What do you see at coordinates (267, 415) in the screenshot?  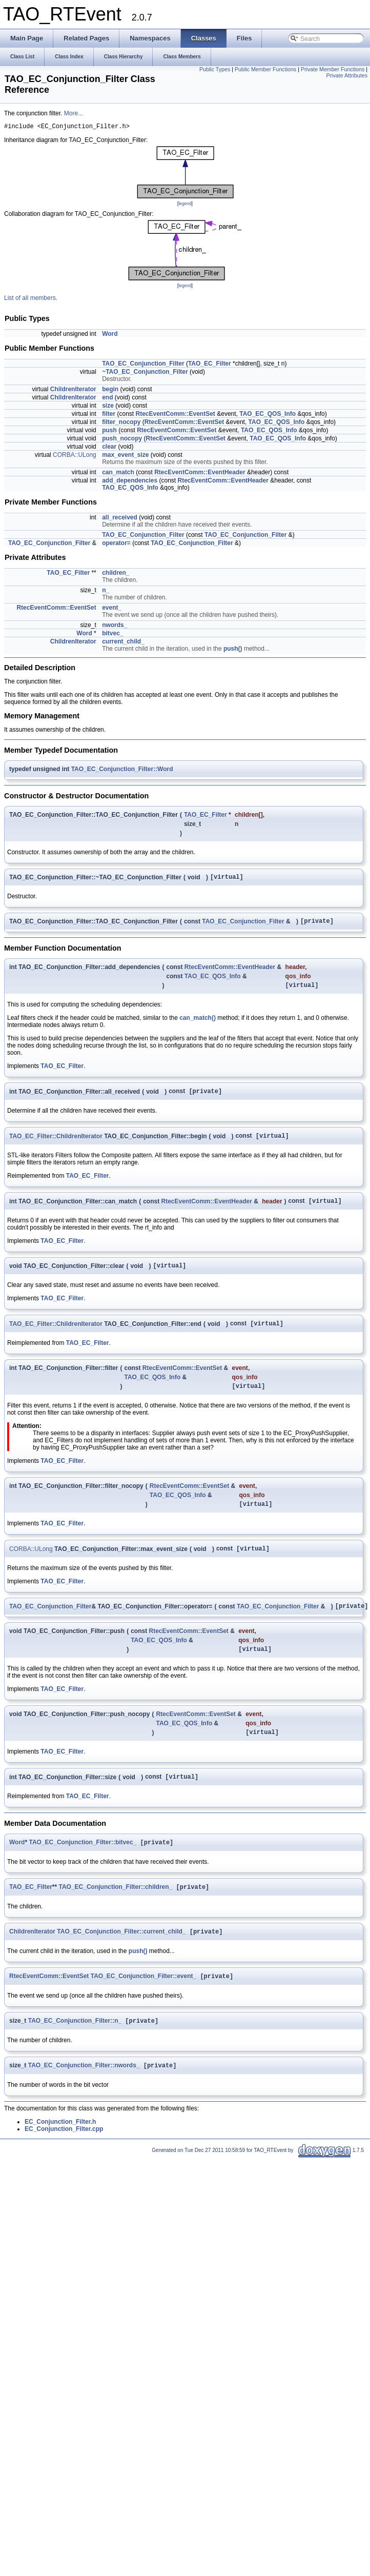 I see `TAO_EC_QOS_Info` at bounding box center [267, 415].